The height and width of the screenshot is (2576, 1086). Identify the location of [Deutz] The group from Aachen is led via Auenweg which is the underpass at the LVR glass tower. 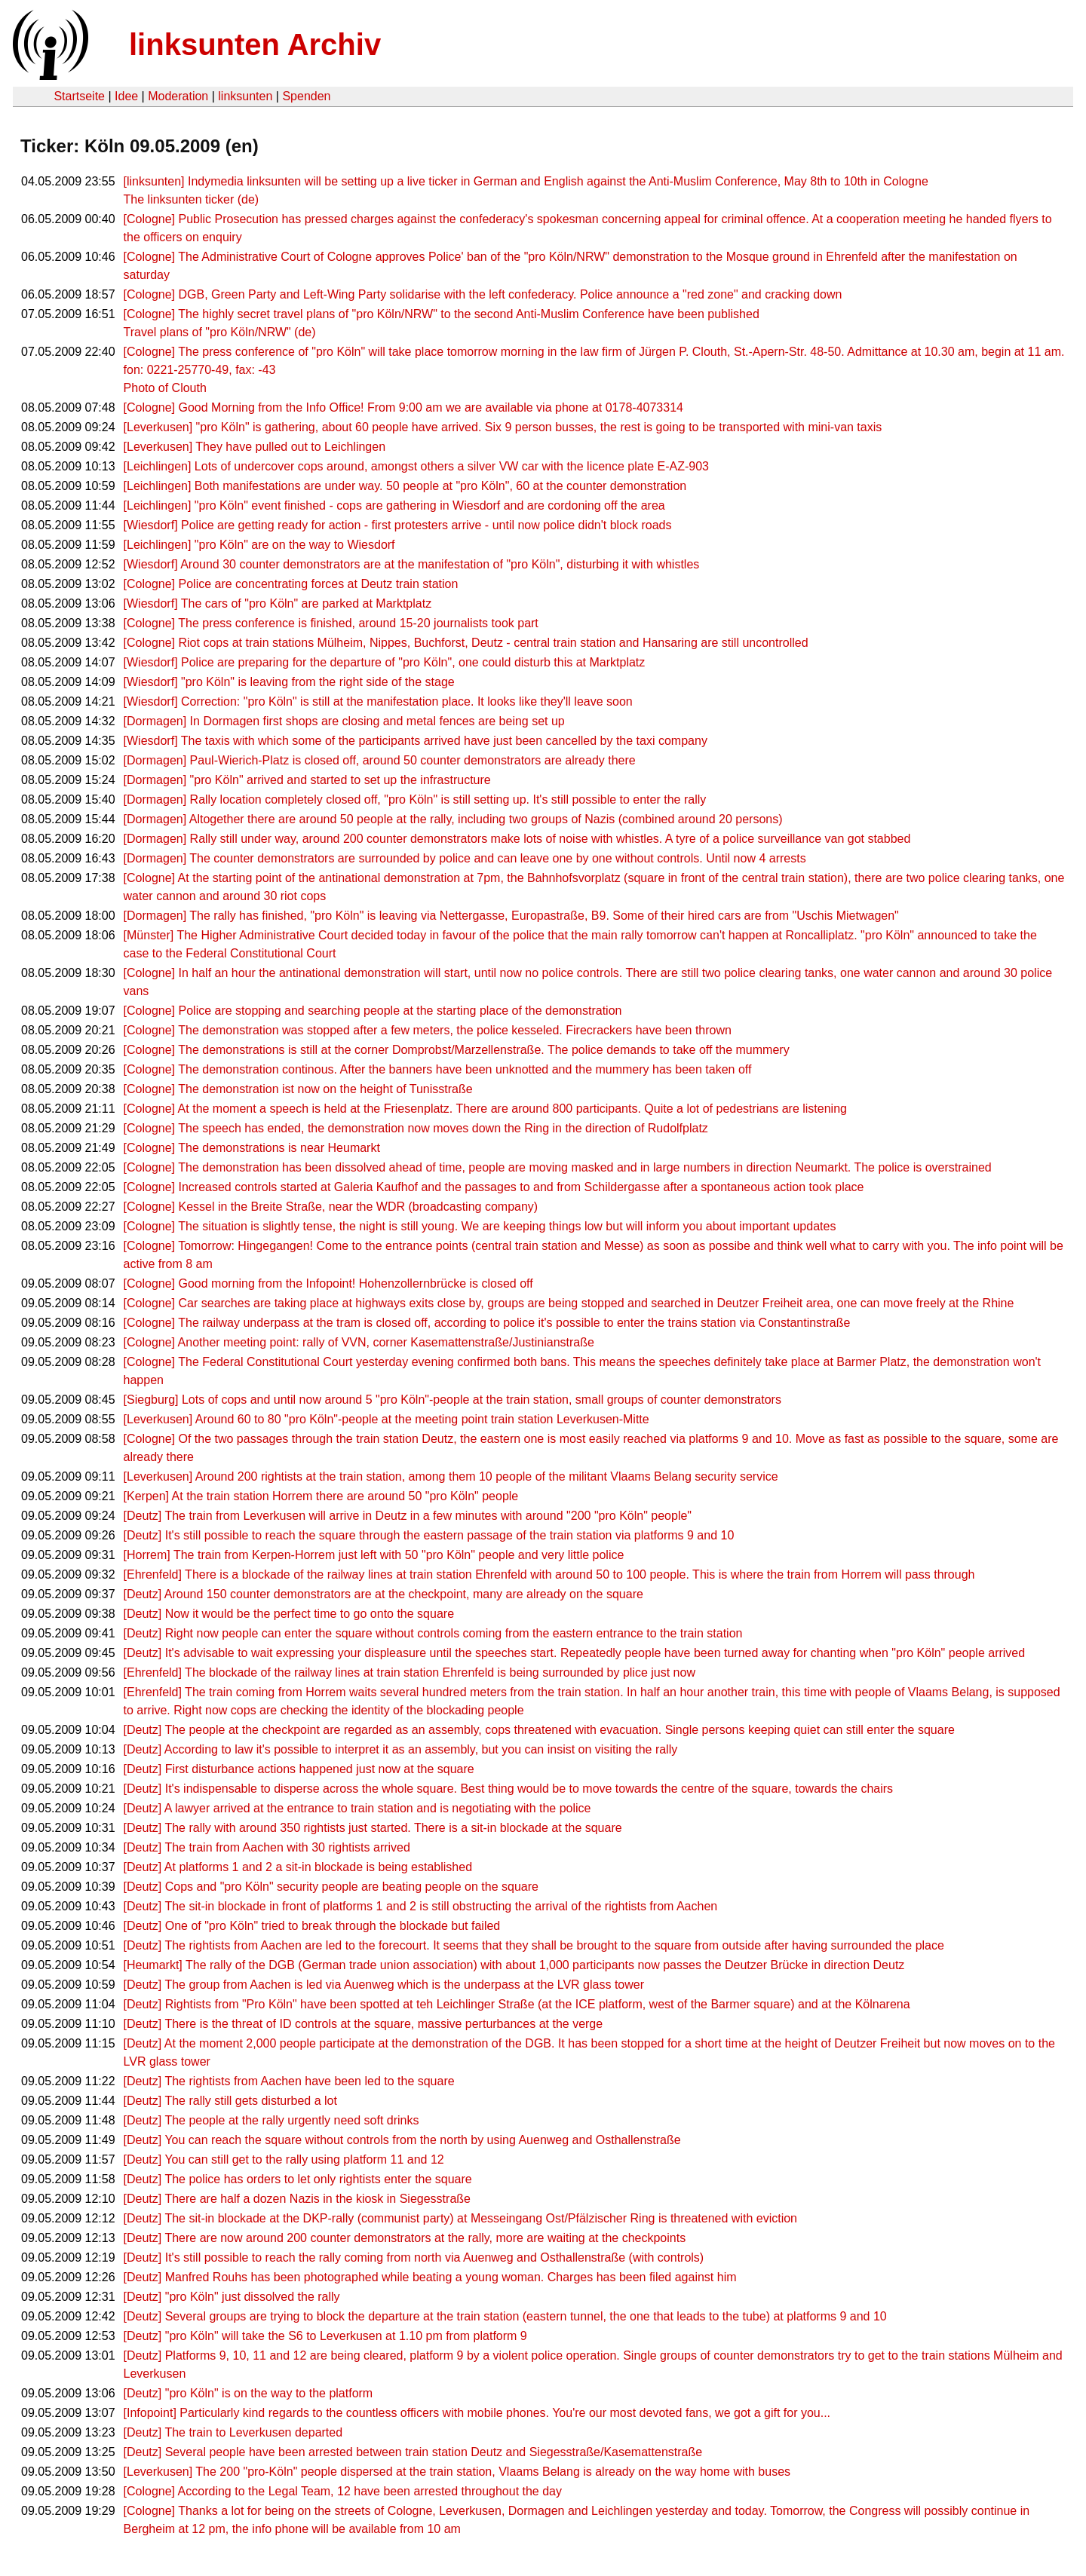
(384, 1984).